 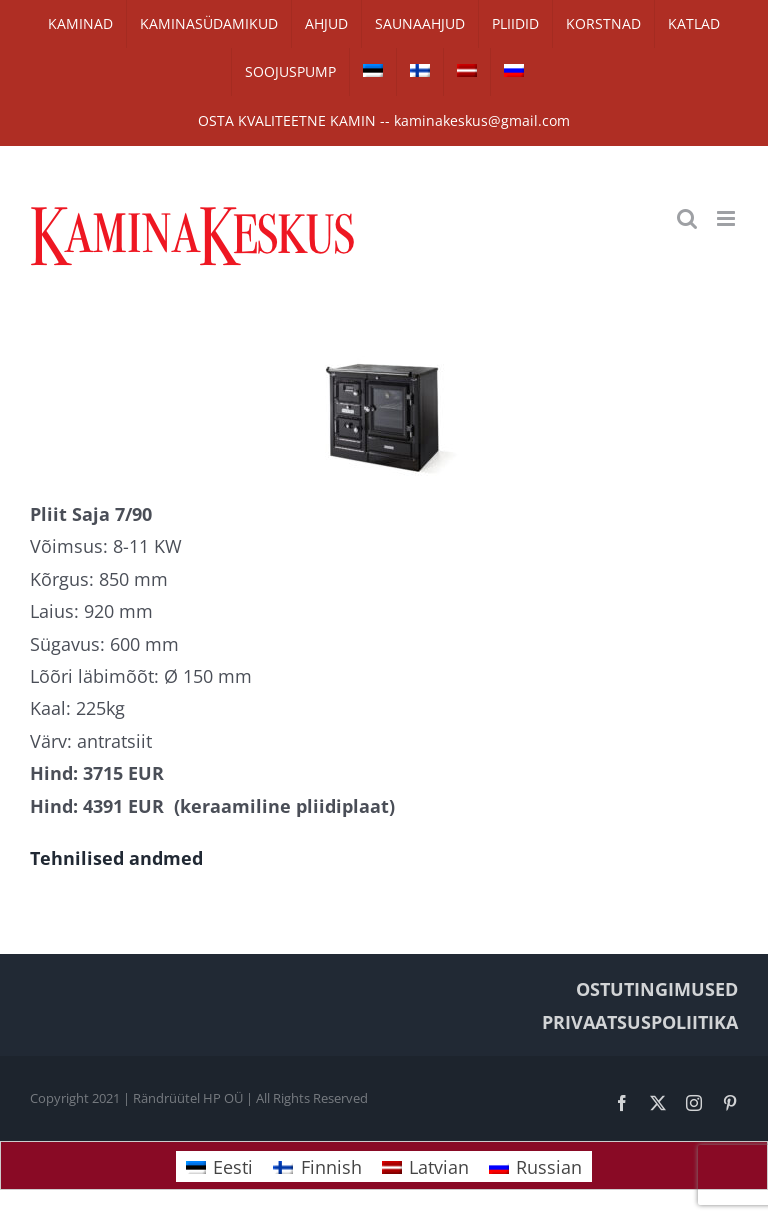 I want to click on Tehnilised andmed, so click(x=116, y=858).